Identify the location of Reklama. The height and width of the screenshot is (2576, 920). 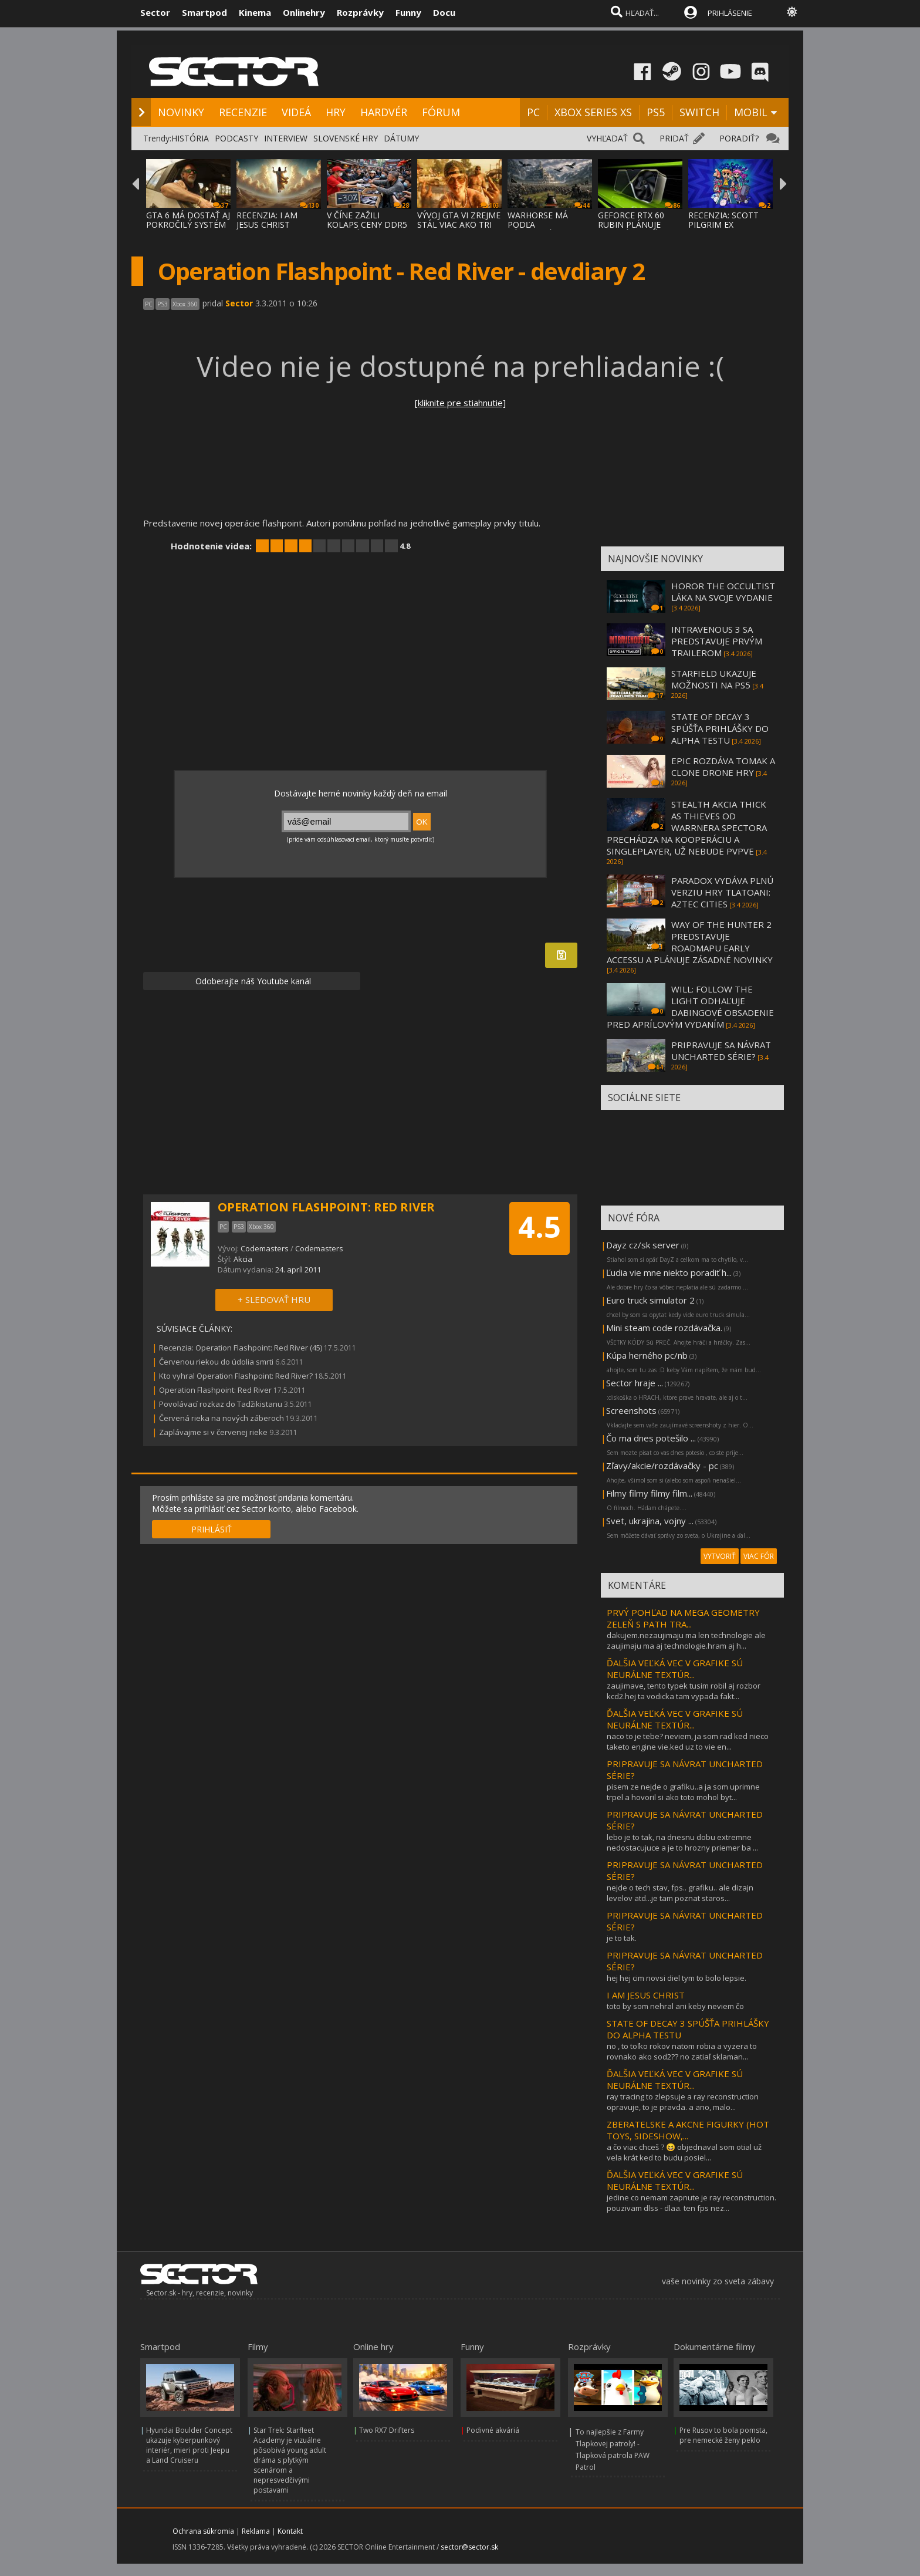
(256, 2531).